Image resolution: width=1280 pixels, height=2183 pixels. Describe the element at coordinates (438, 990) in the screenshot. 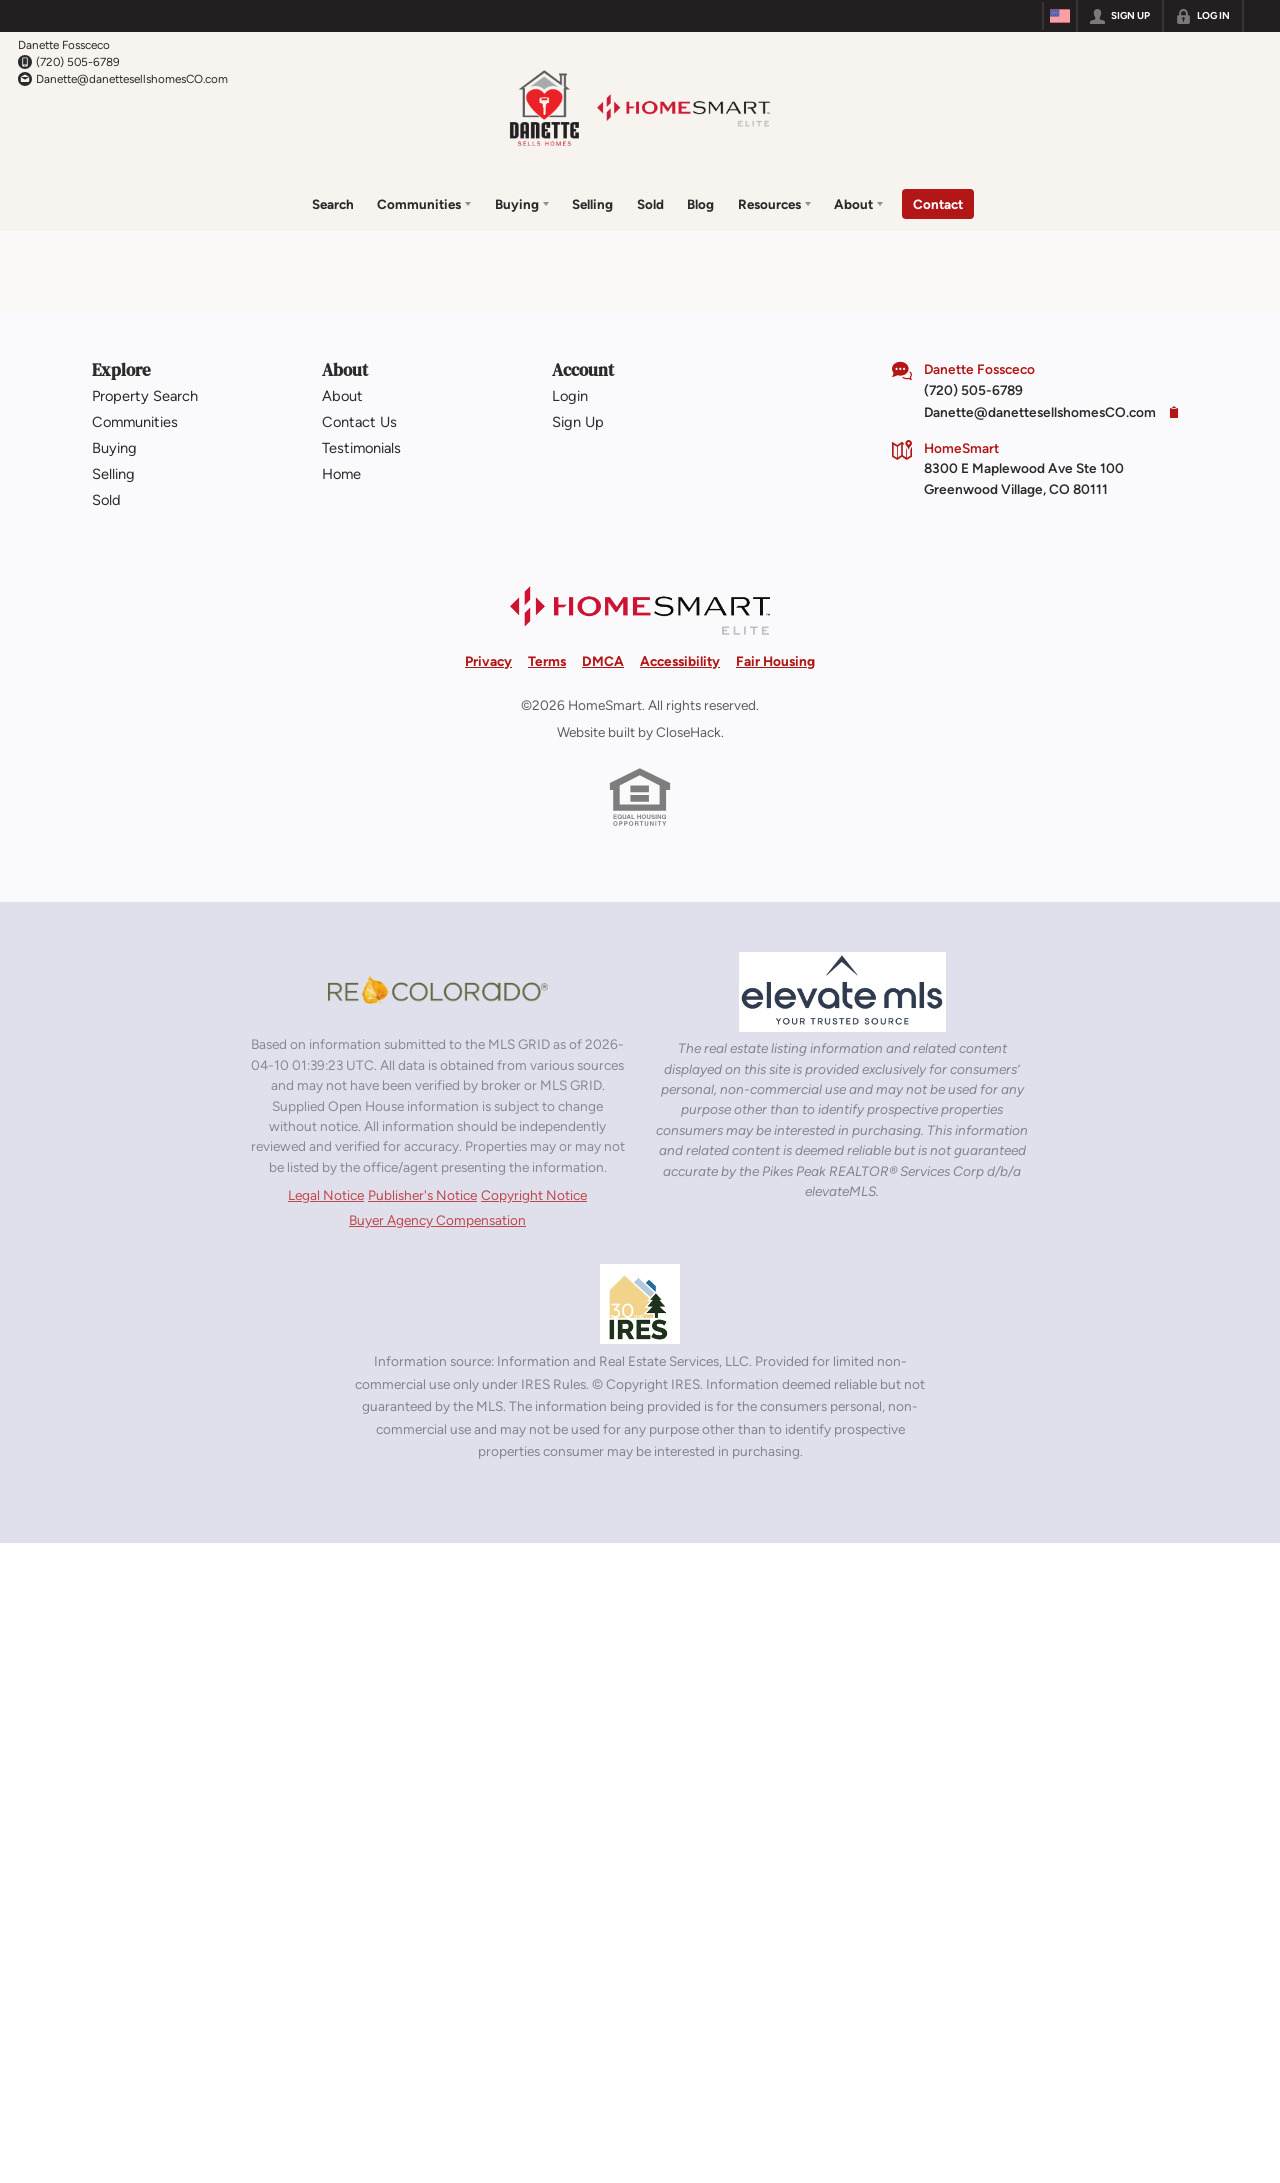

I see `[MLS Data Supplier: REcolorado]` at that location.